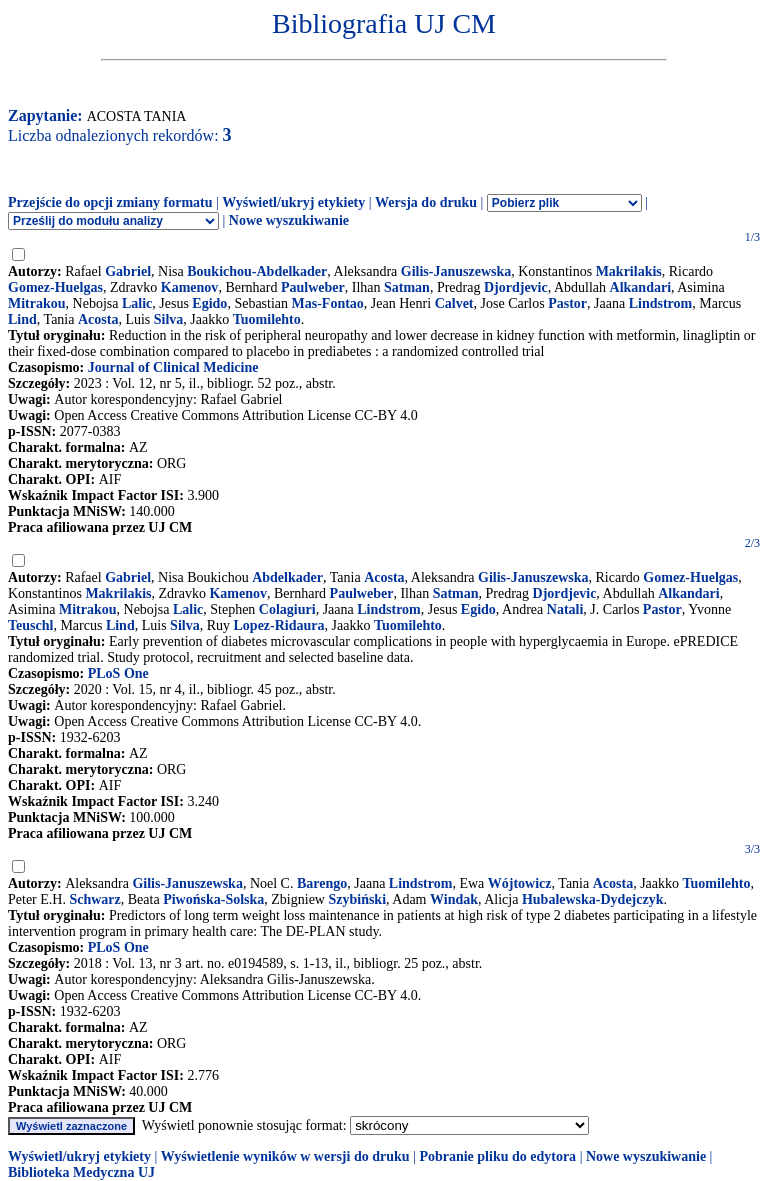 This screenshot has width=768, height=1181. What do you see at coordinates (110, 202) in the screenshot?
I see `Przejście do opcji zmiany formatu` at bounding box center [110, 202].